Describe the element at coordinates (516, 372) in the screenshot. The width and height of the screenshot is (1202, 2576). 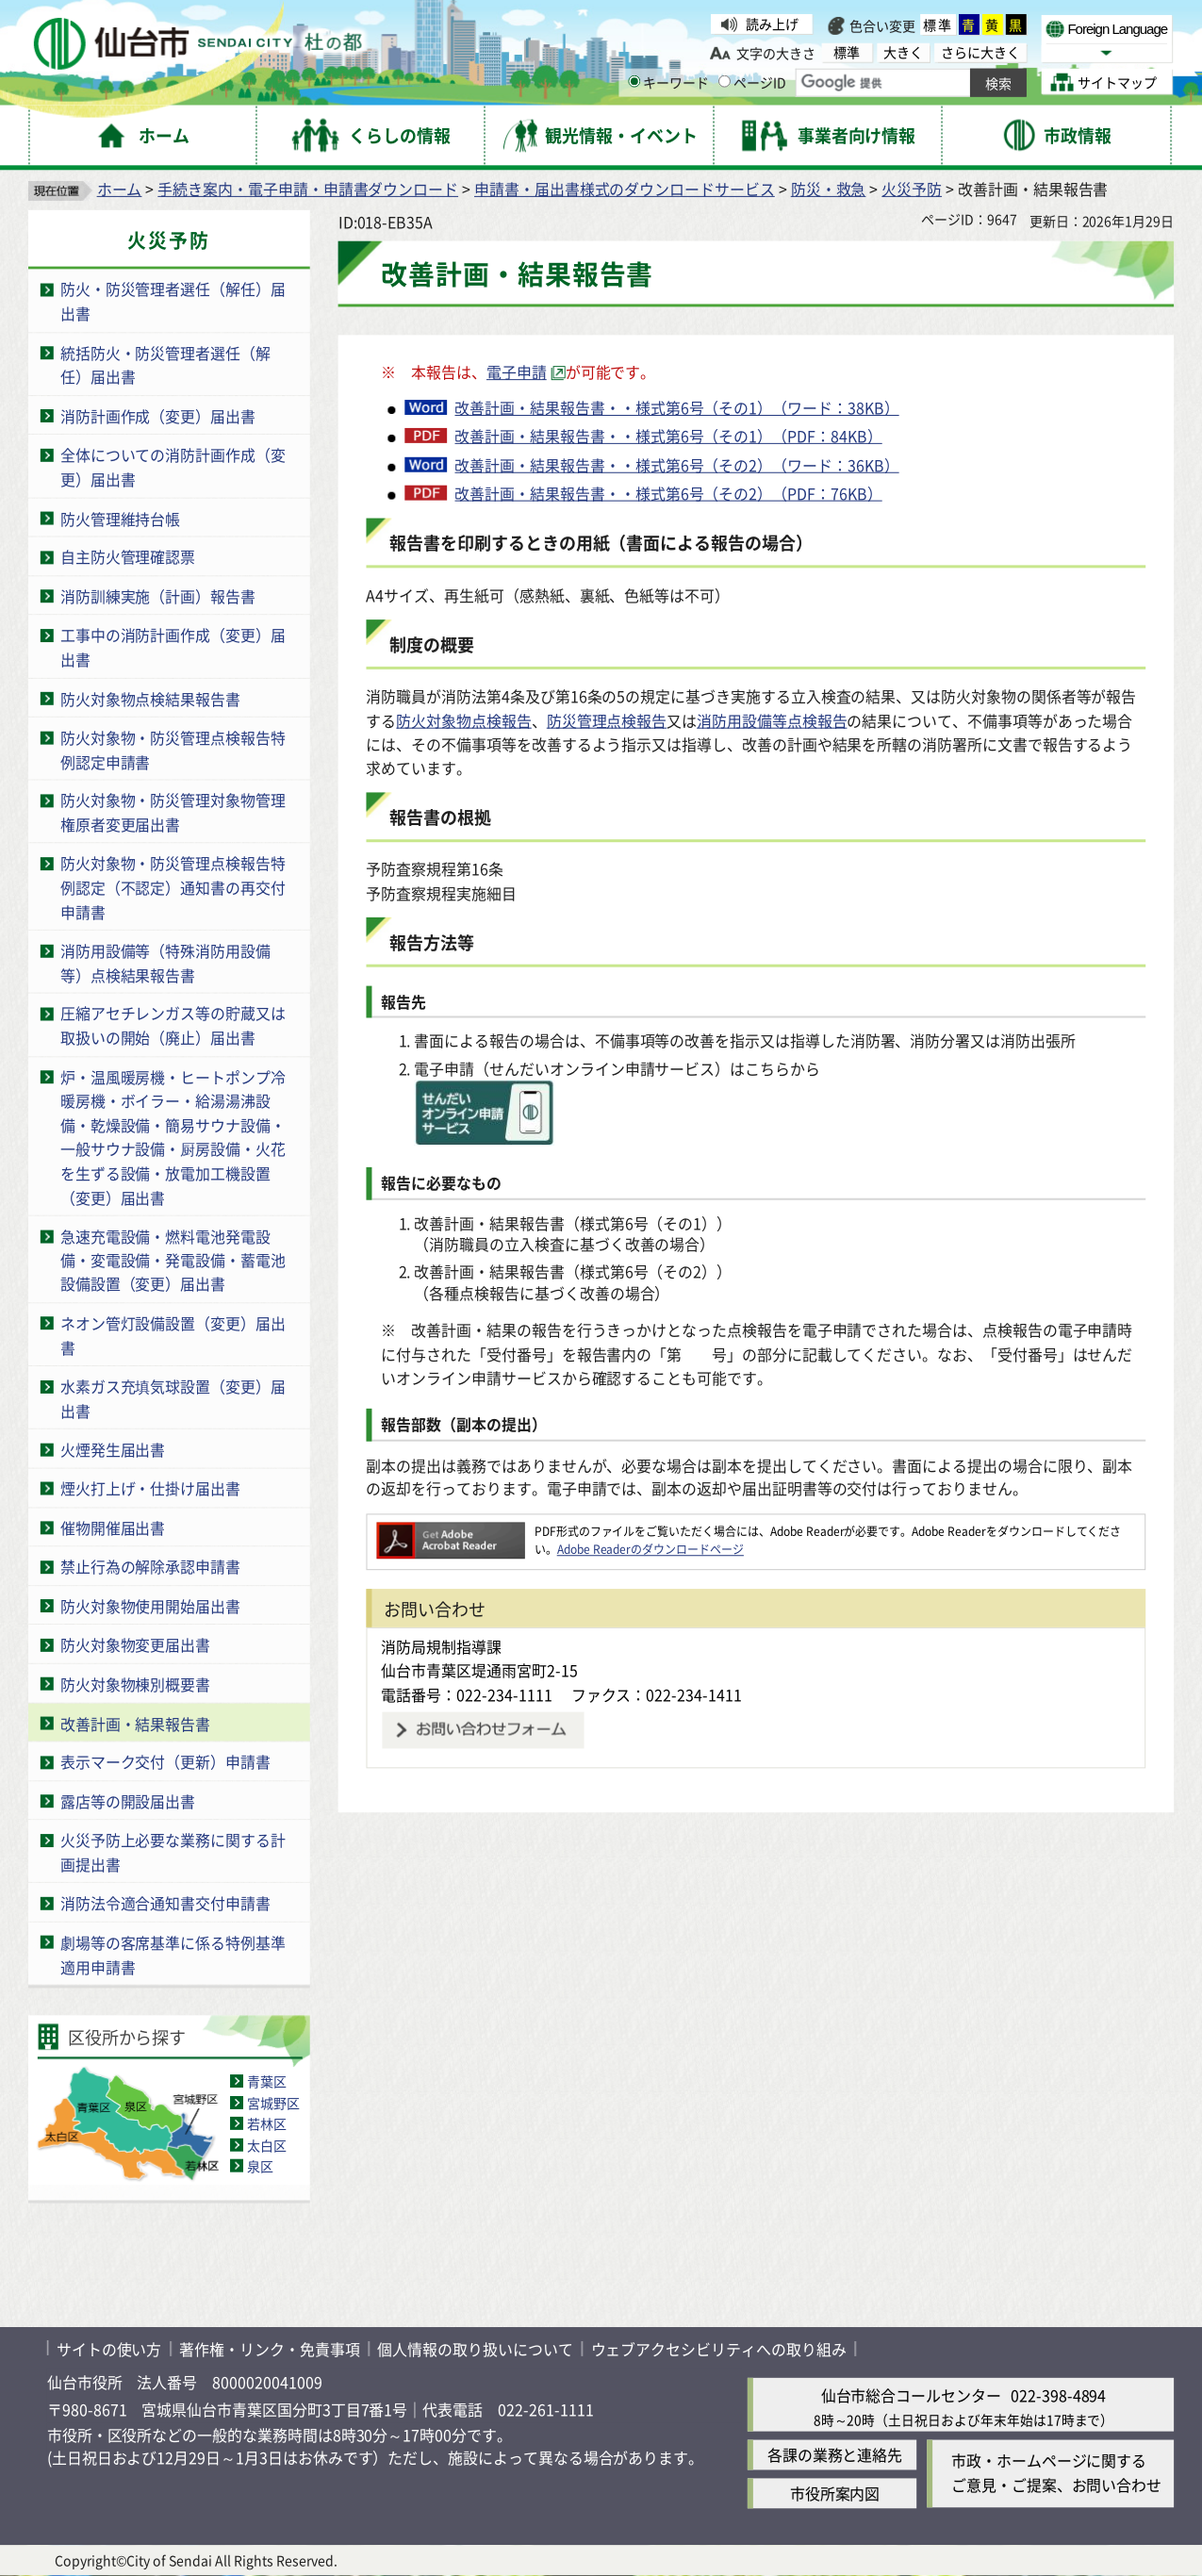
I see `電子申請 [電子申請（外部サイトへリンク）]` at that location.